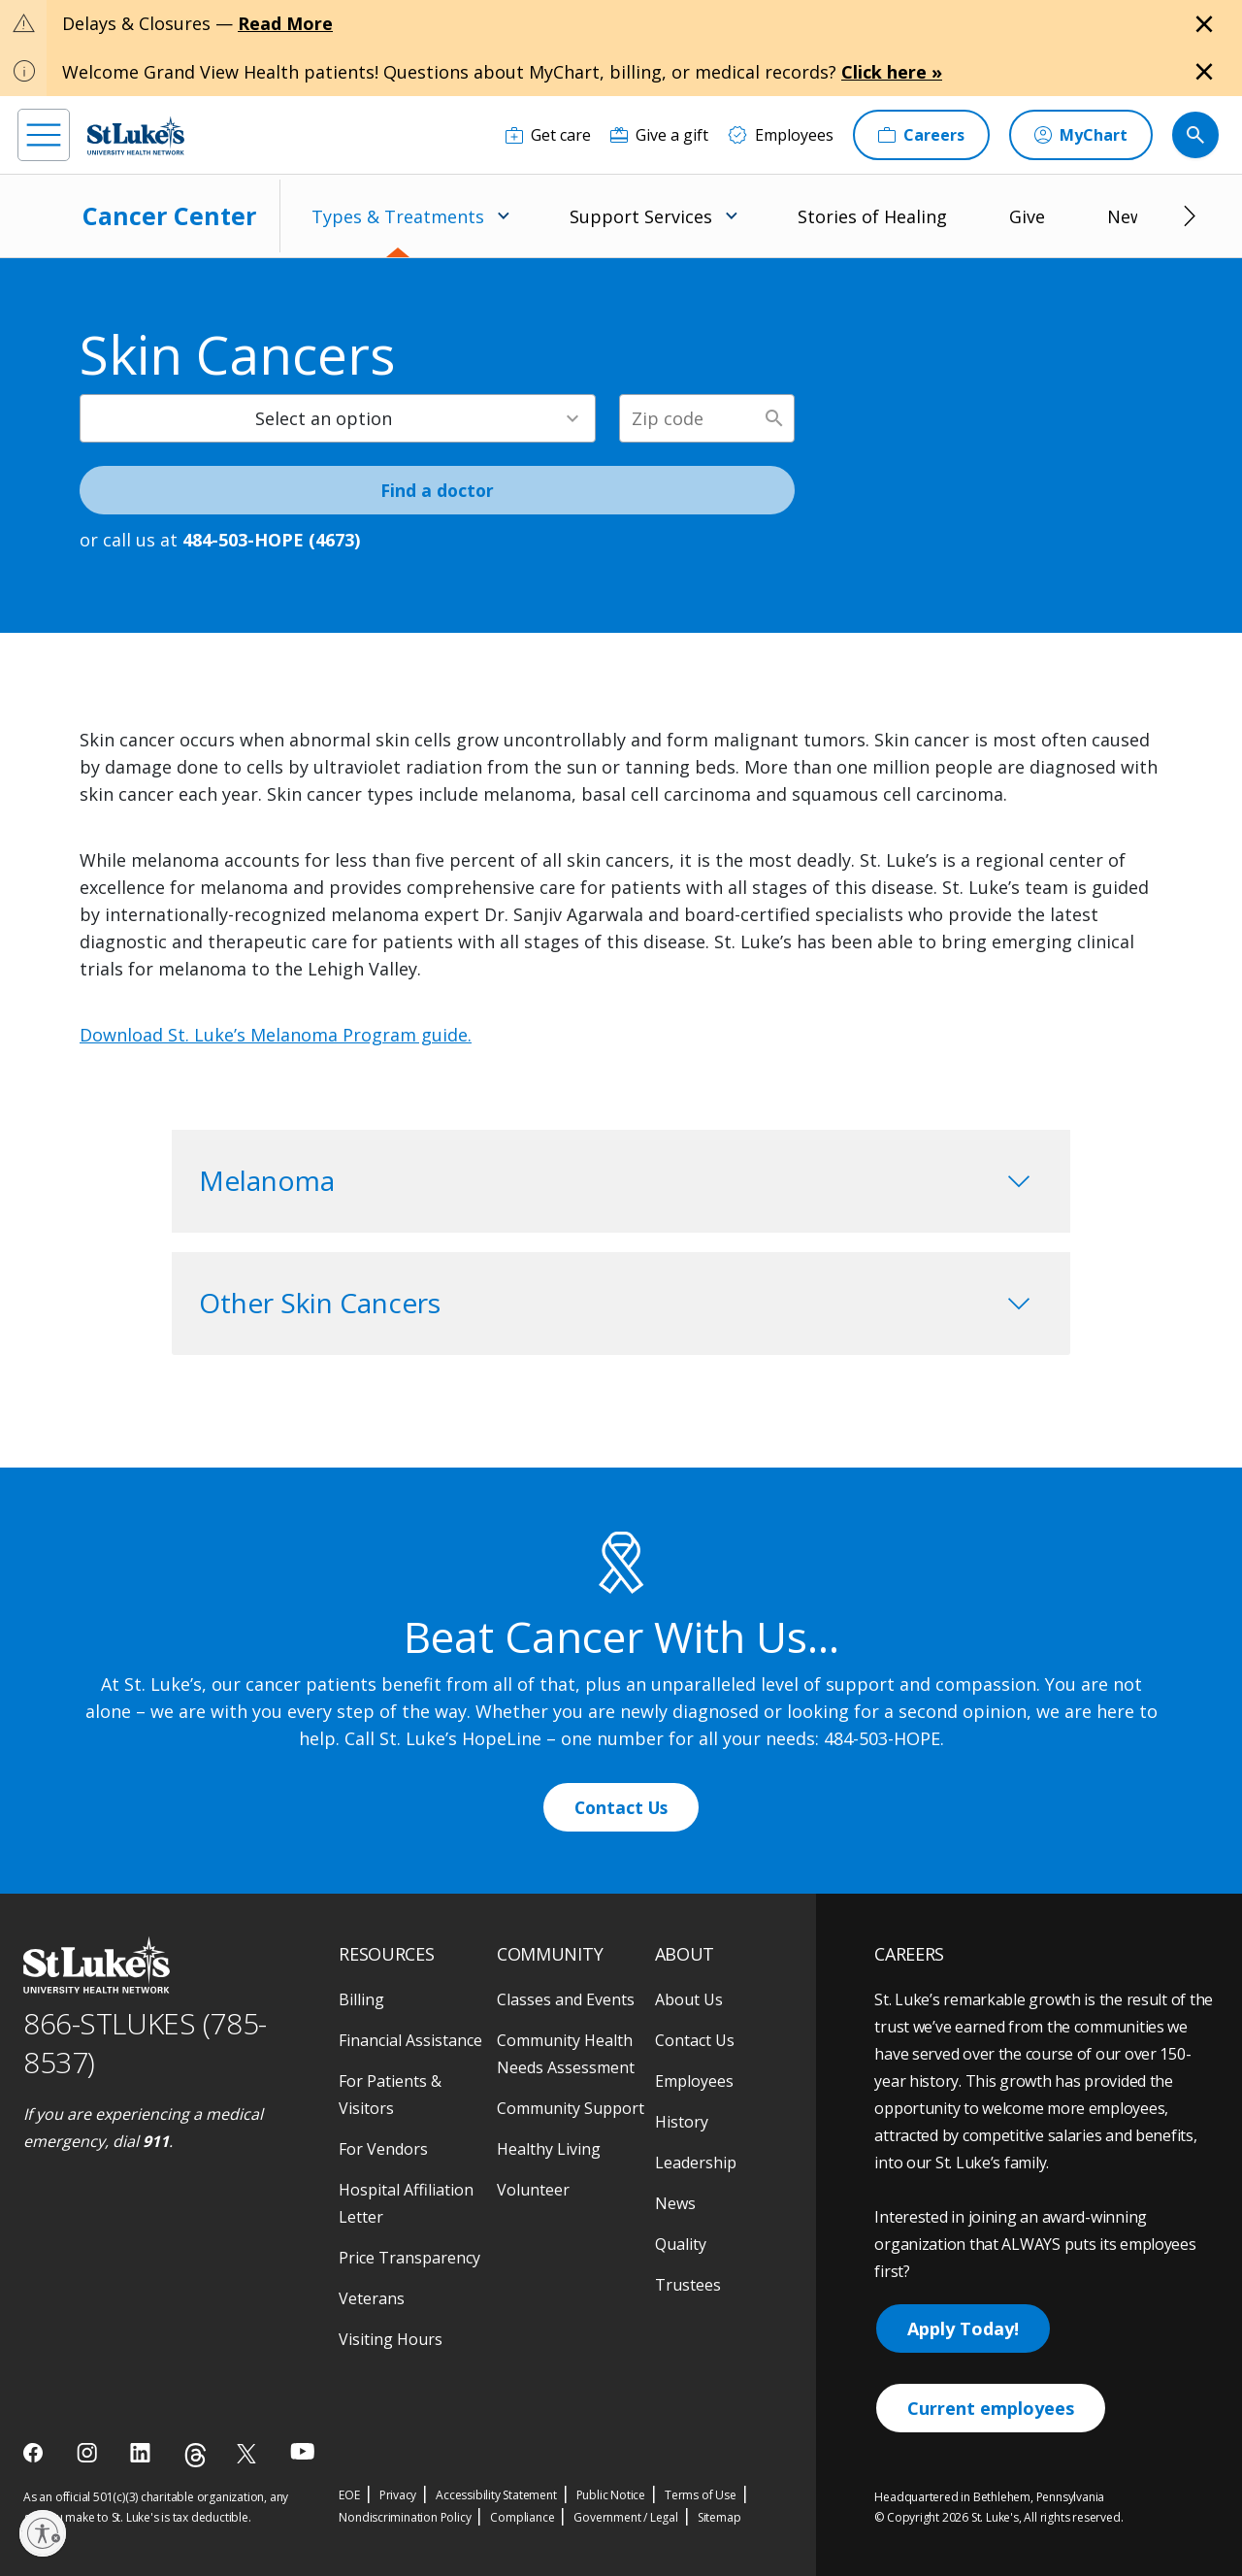 Image resolution: width=1242 pixels, height=2576 pixels. What do you see at coordinates (383, 2149) in the screenshot?
I see `For Vendors` at bounding box center [383, 2149].